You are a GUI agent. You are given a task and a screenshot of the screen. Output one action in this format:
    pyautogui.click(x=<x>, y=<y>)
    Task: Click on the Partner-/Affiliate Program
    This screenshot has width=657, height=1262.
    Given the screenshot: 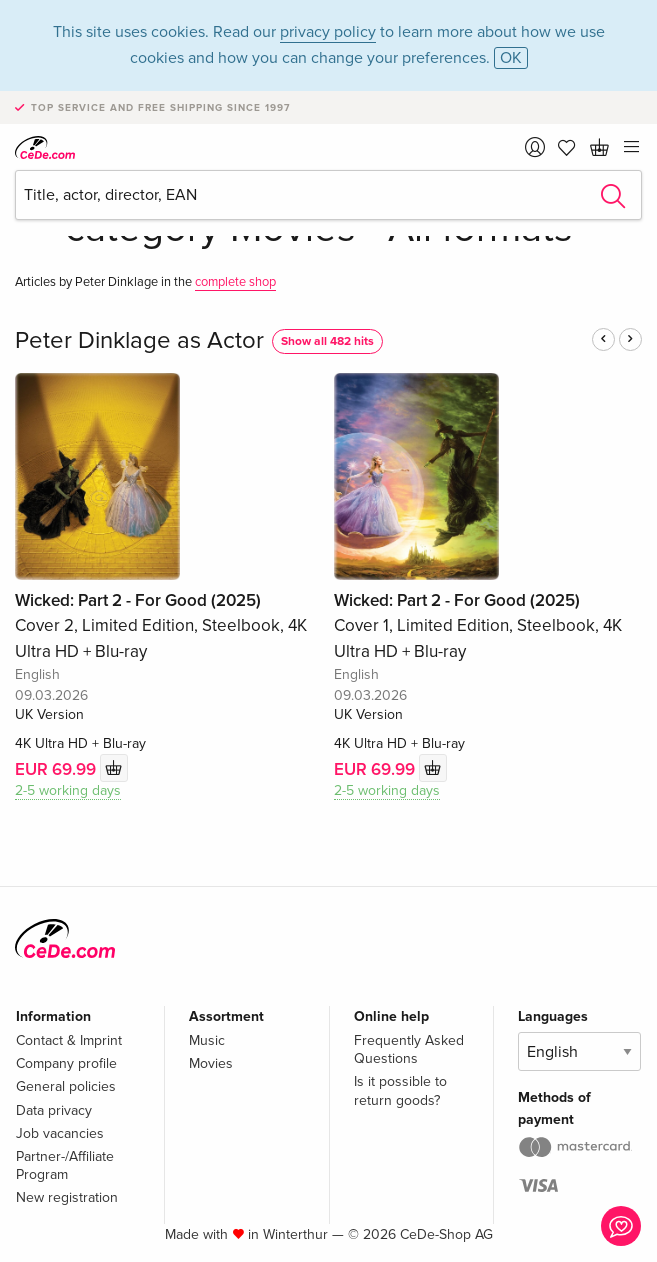 What is the action you would take?
    pyautogui.click(x=65, y=1165)
    